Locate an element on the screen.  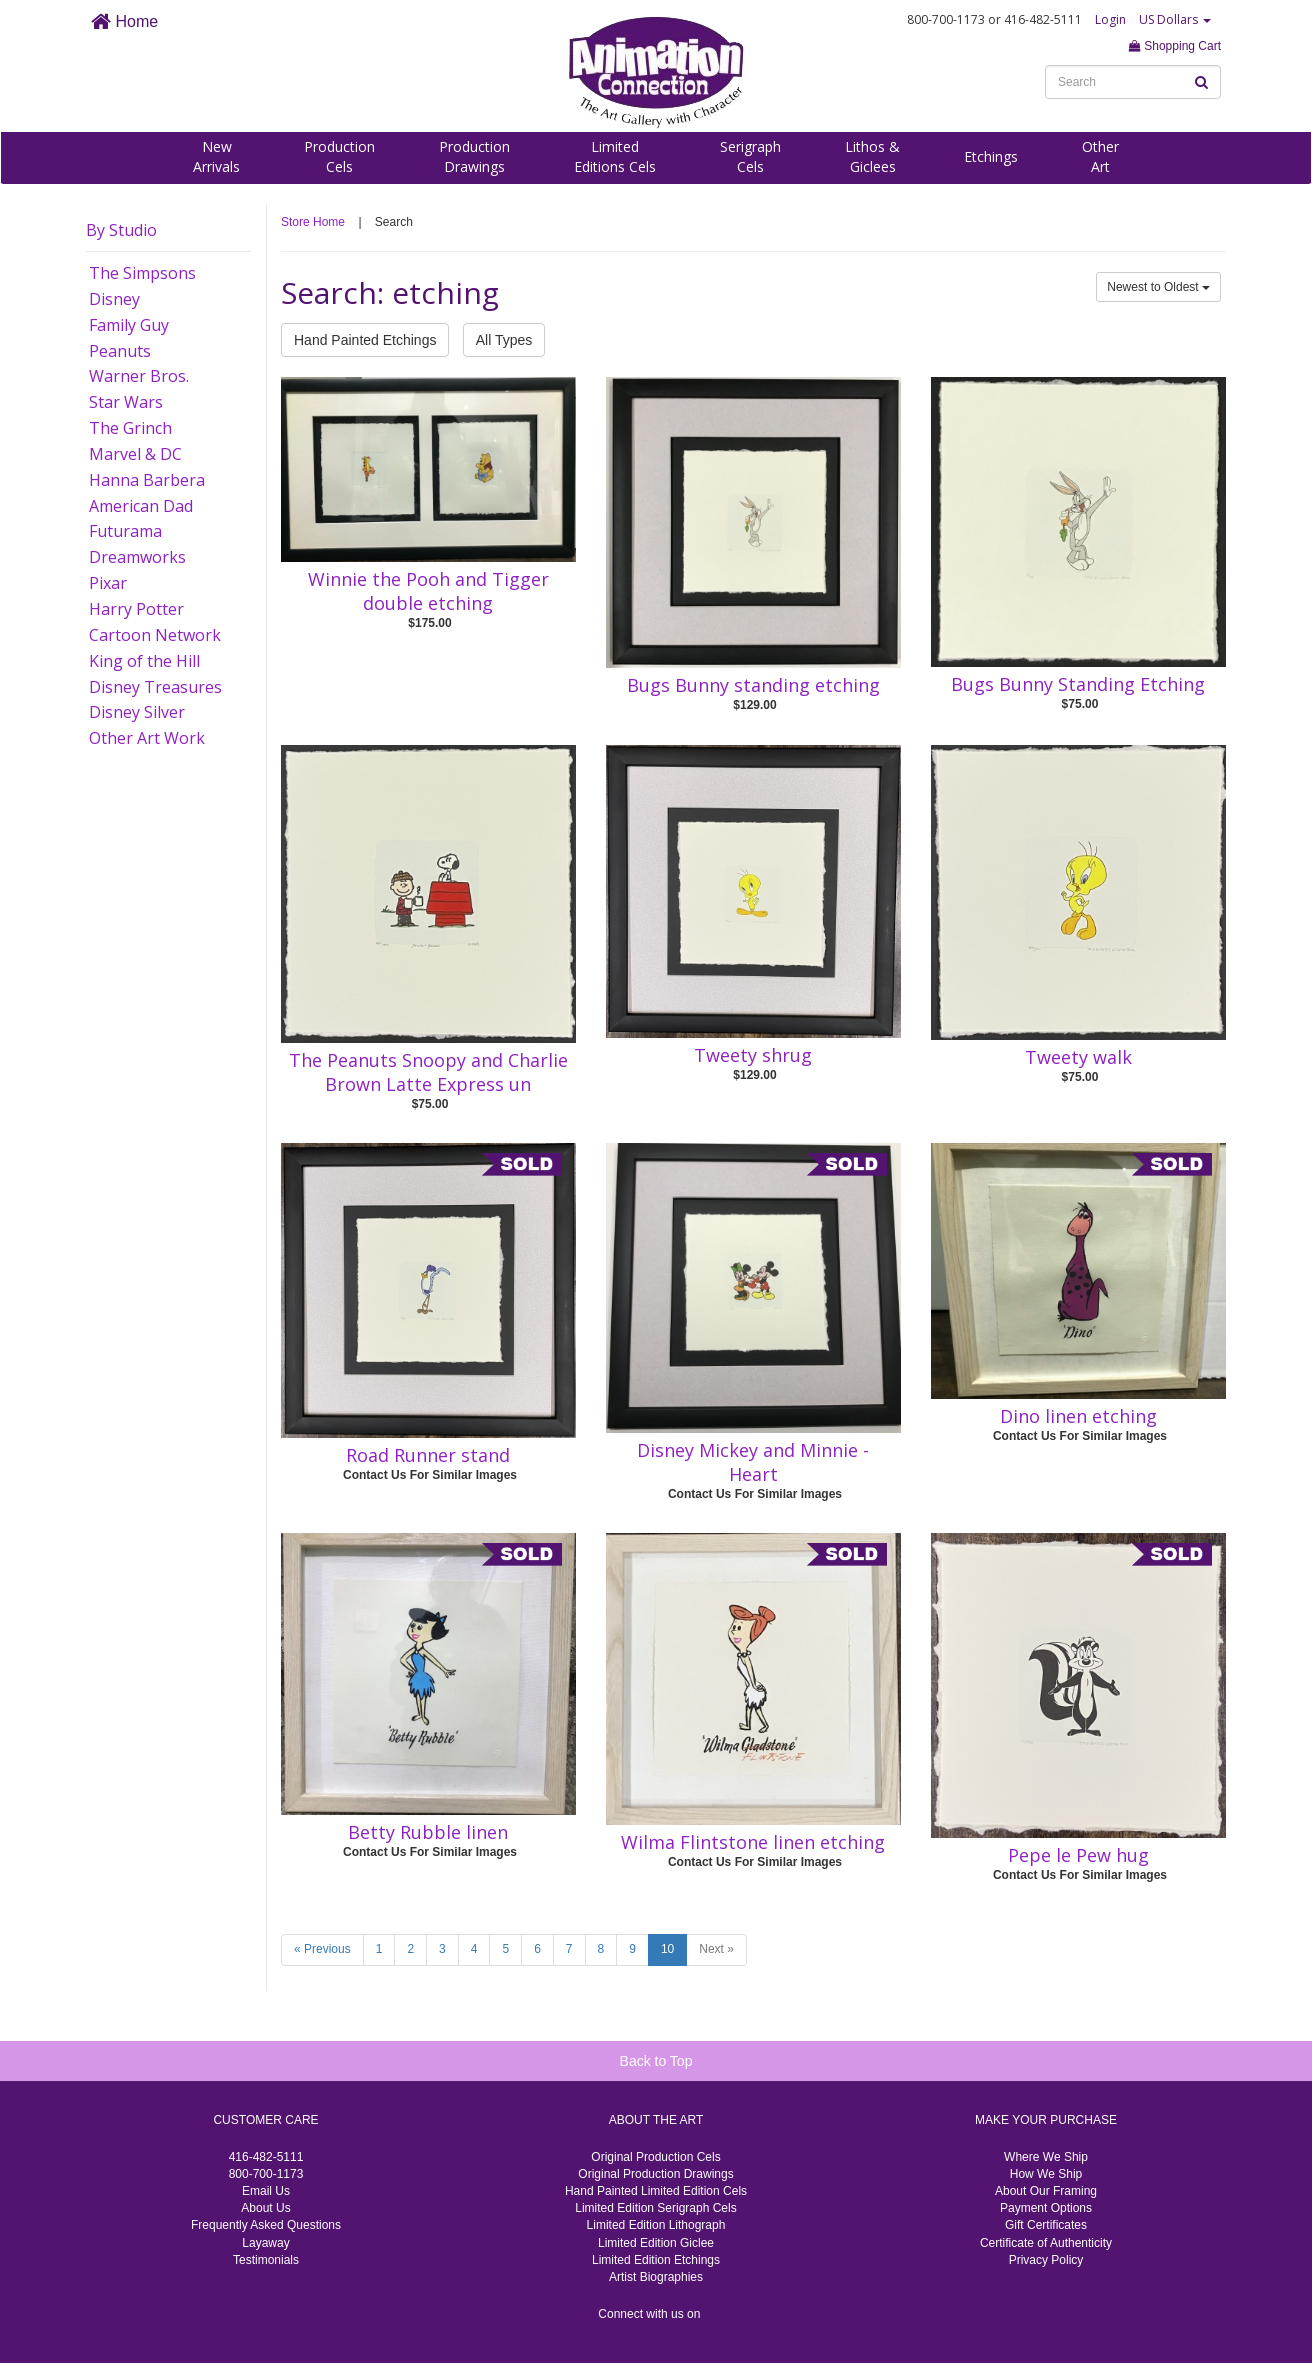
Pepe le Pew hug is located at coordinates (1078, 1855).